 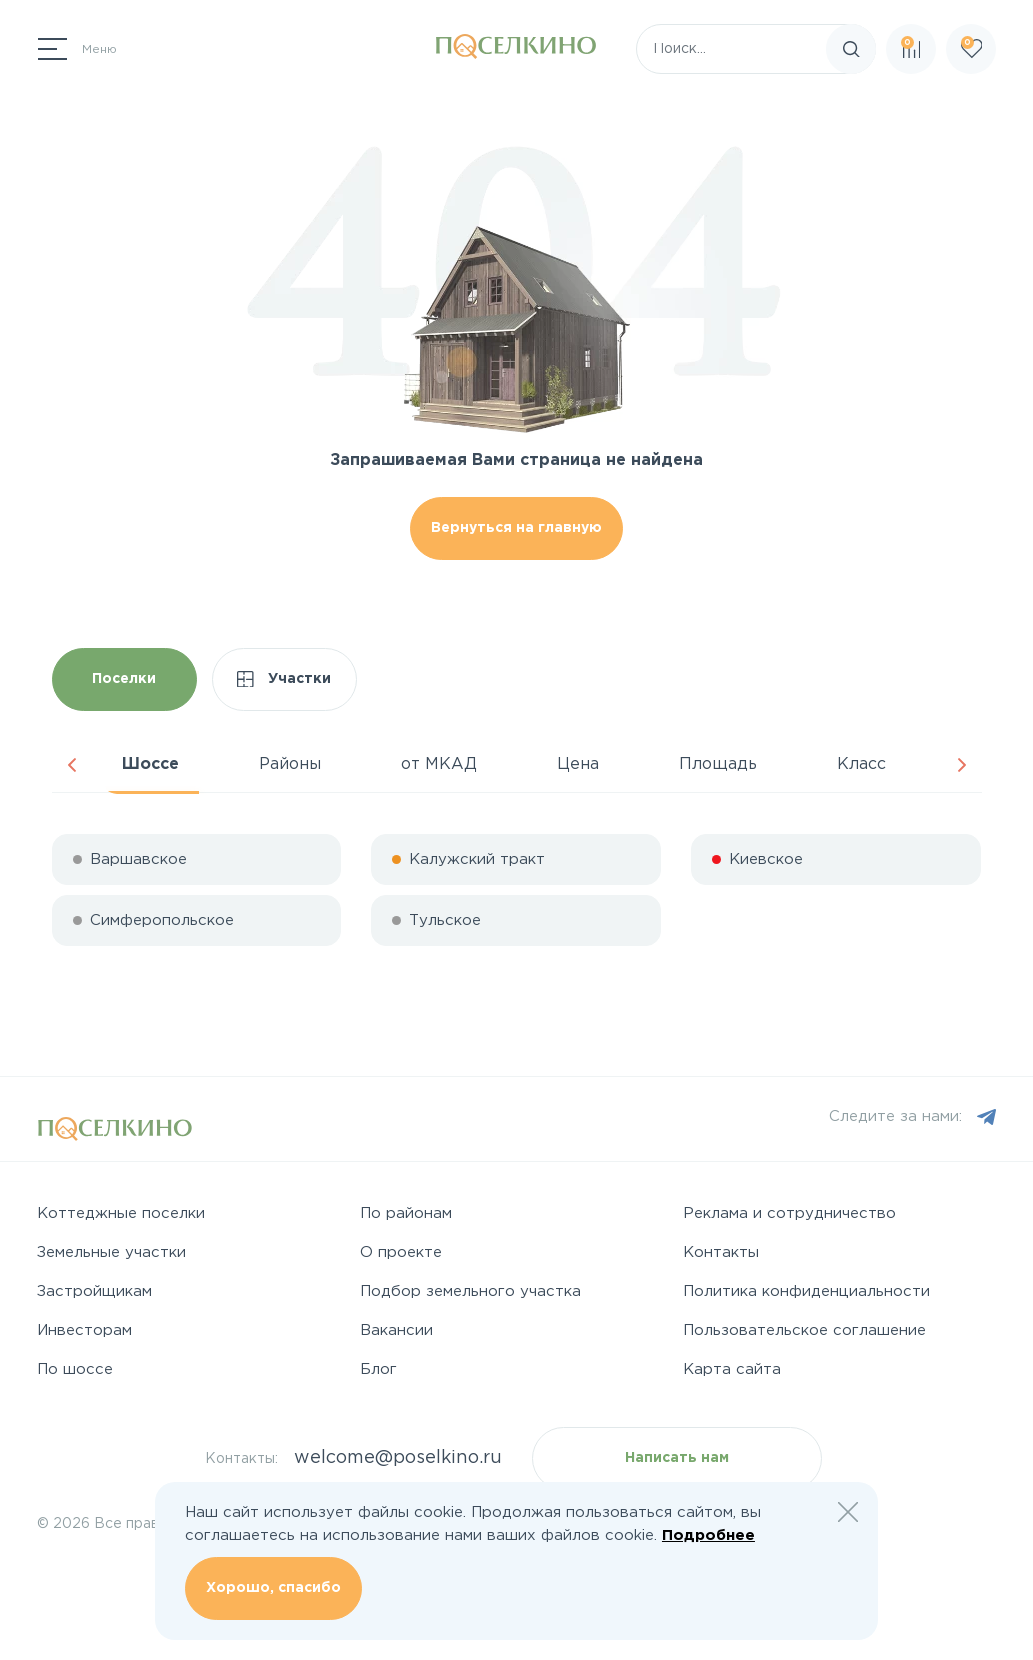 I want to click on Контакты, so click(x=721, y=1252).